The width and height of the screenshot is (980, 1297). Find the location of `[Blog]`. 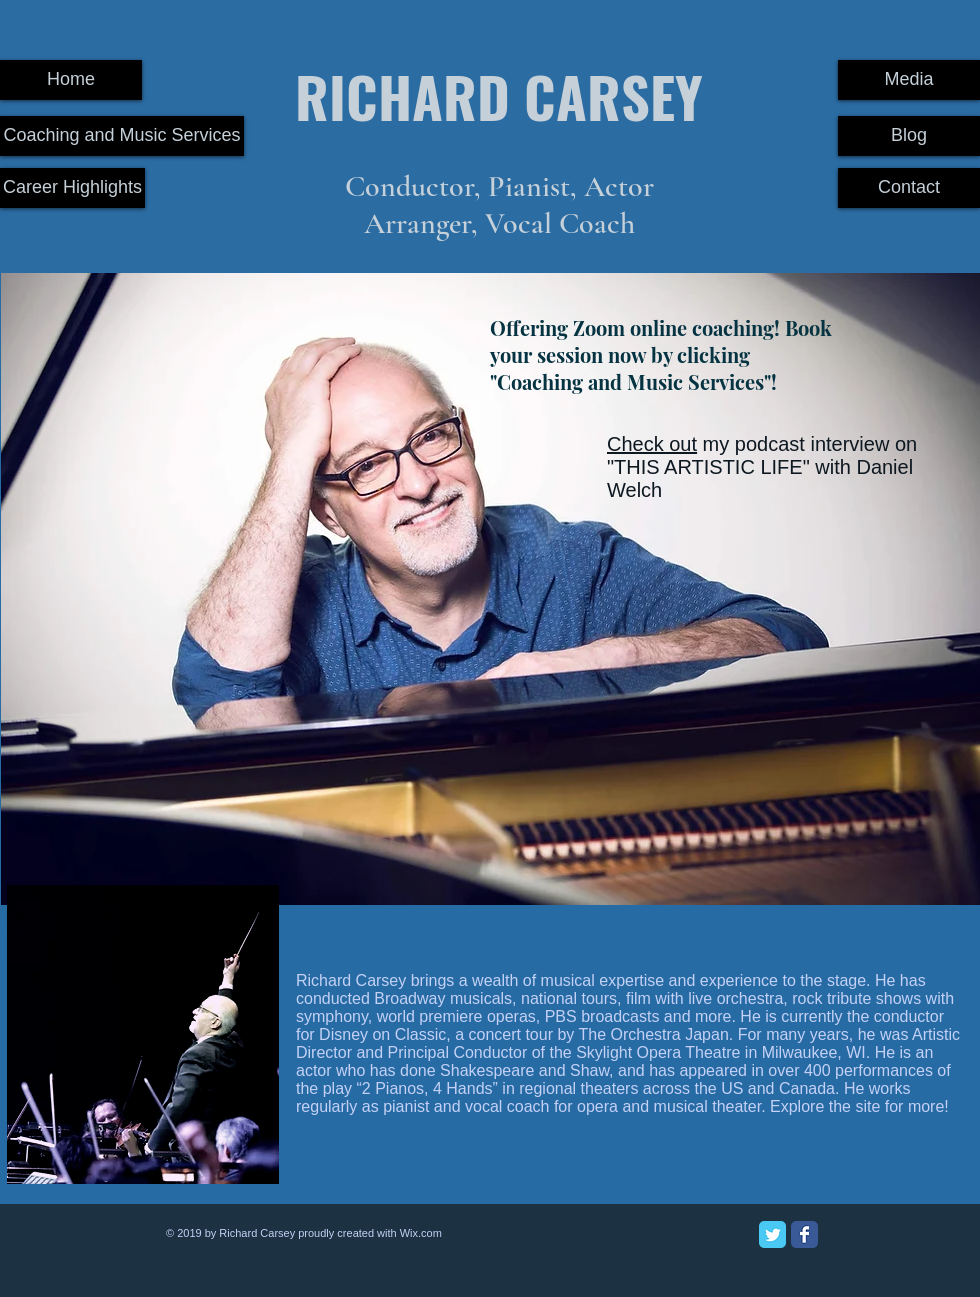

[Blog] is located at coordinates (909, 136).